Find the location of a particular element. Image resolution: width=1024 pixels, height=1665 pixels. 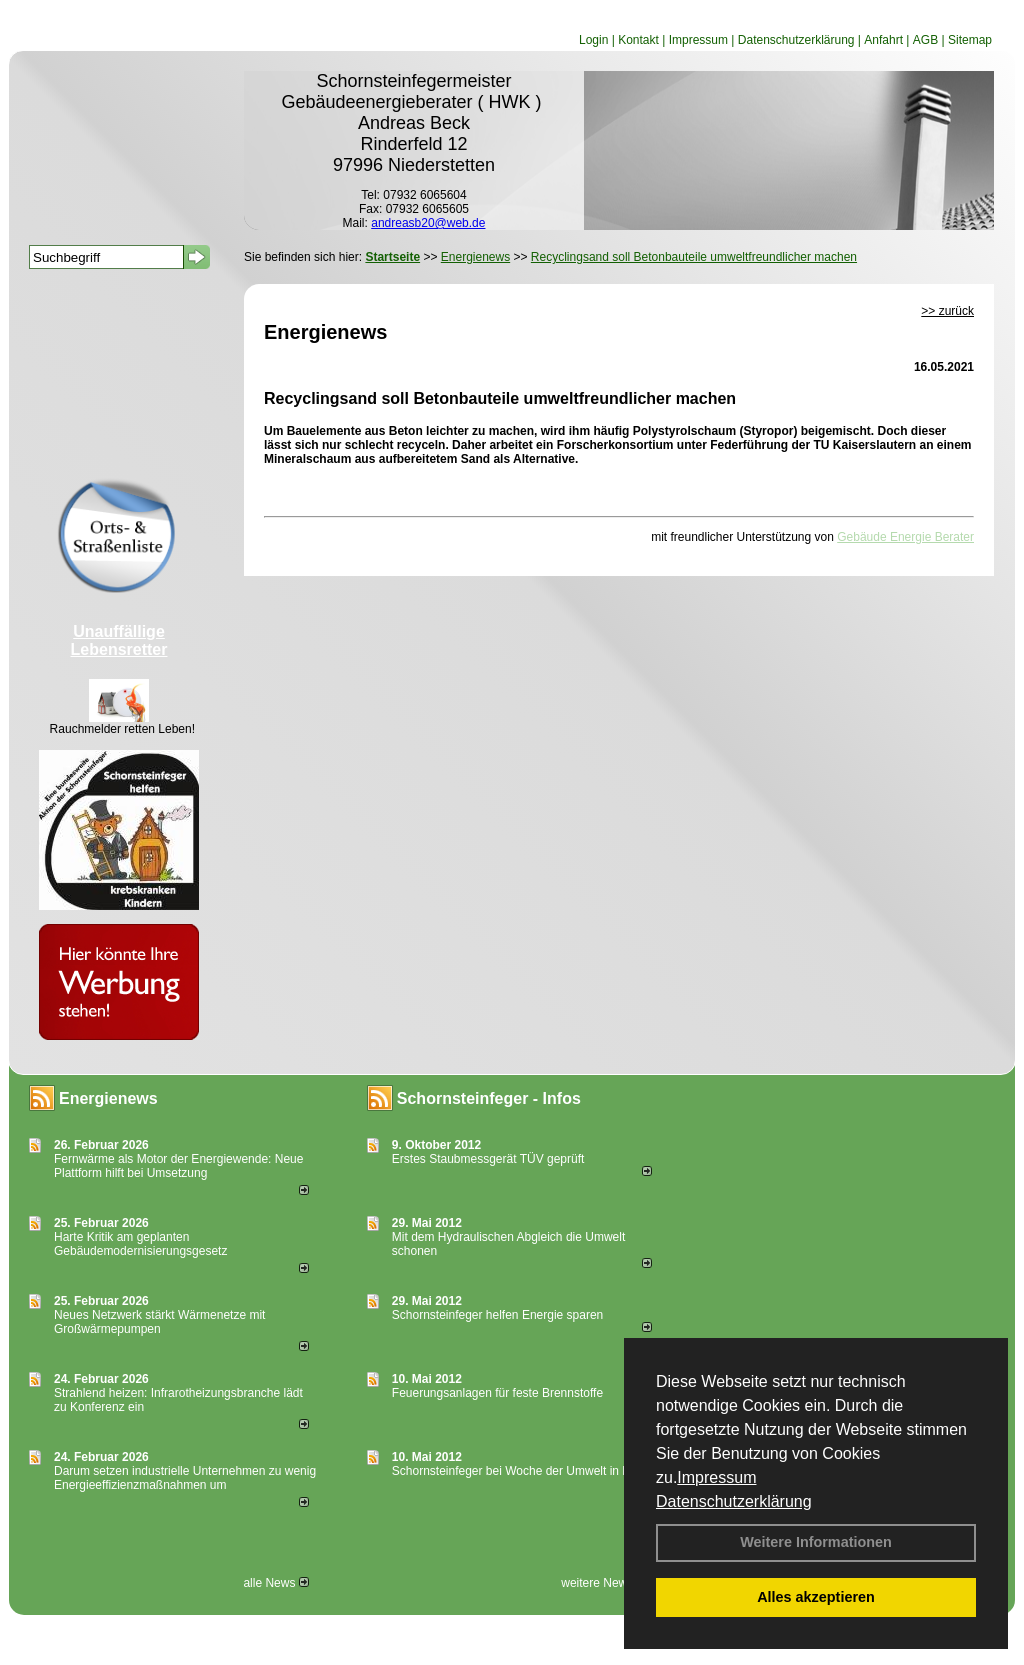

Schornsteinfeger - Infos is located at coordinates (489, 1098).